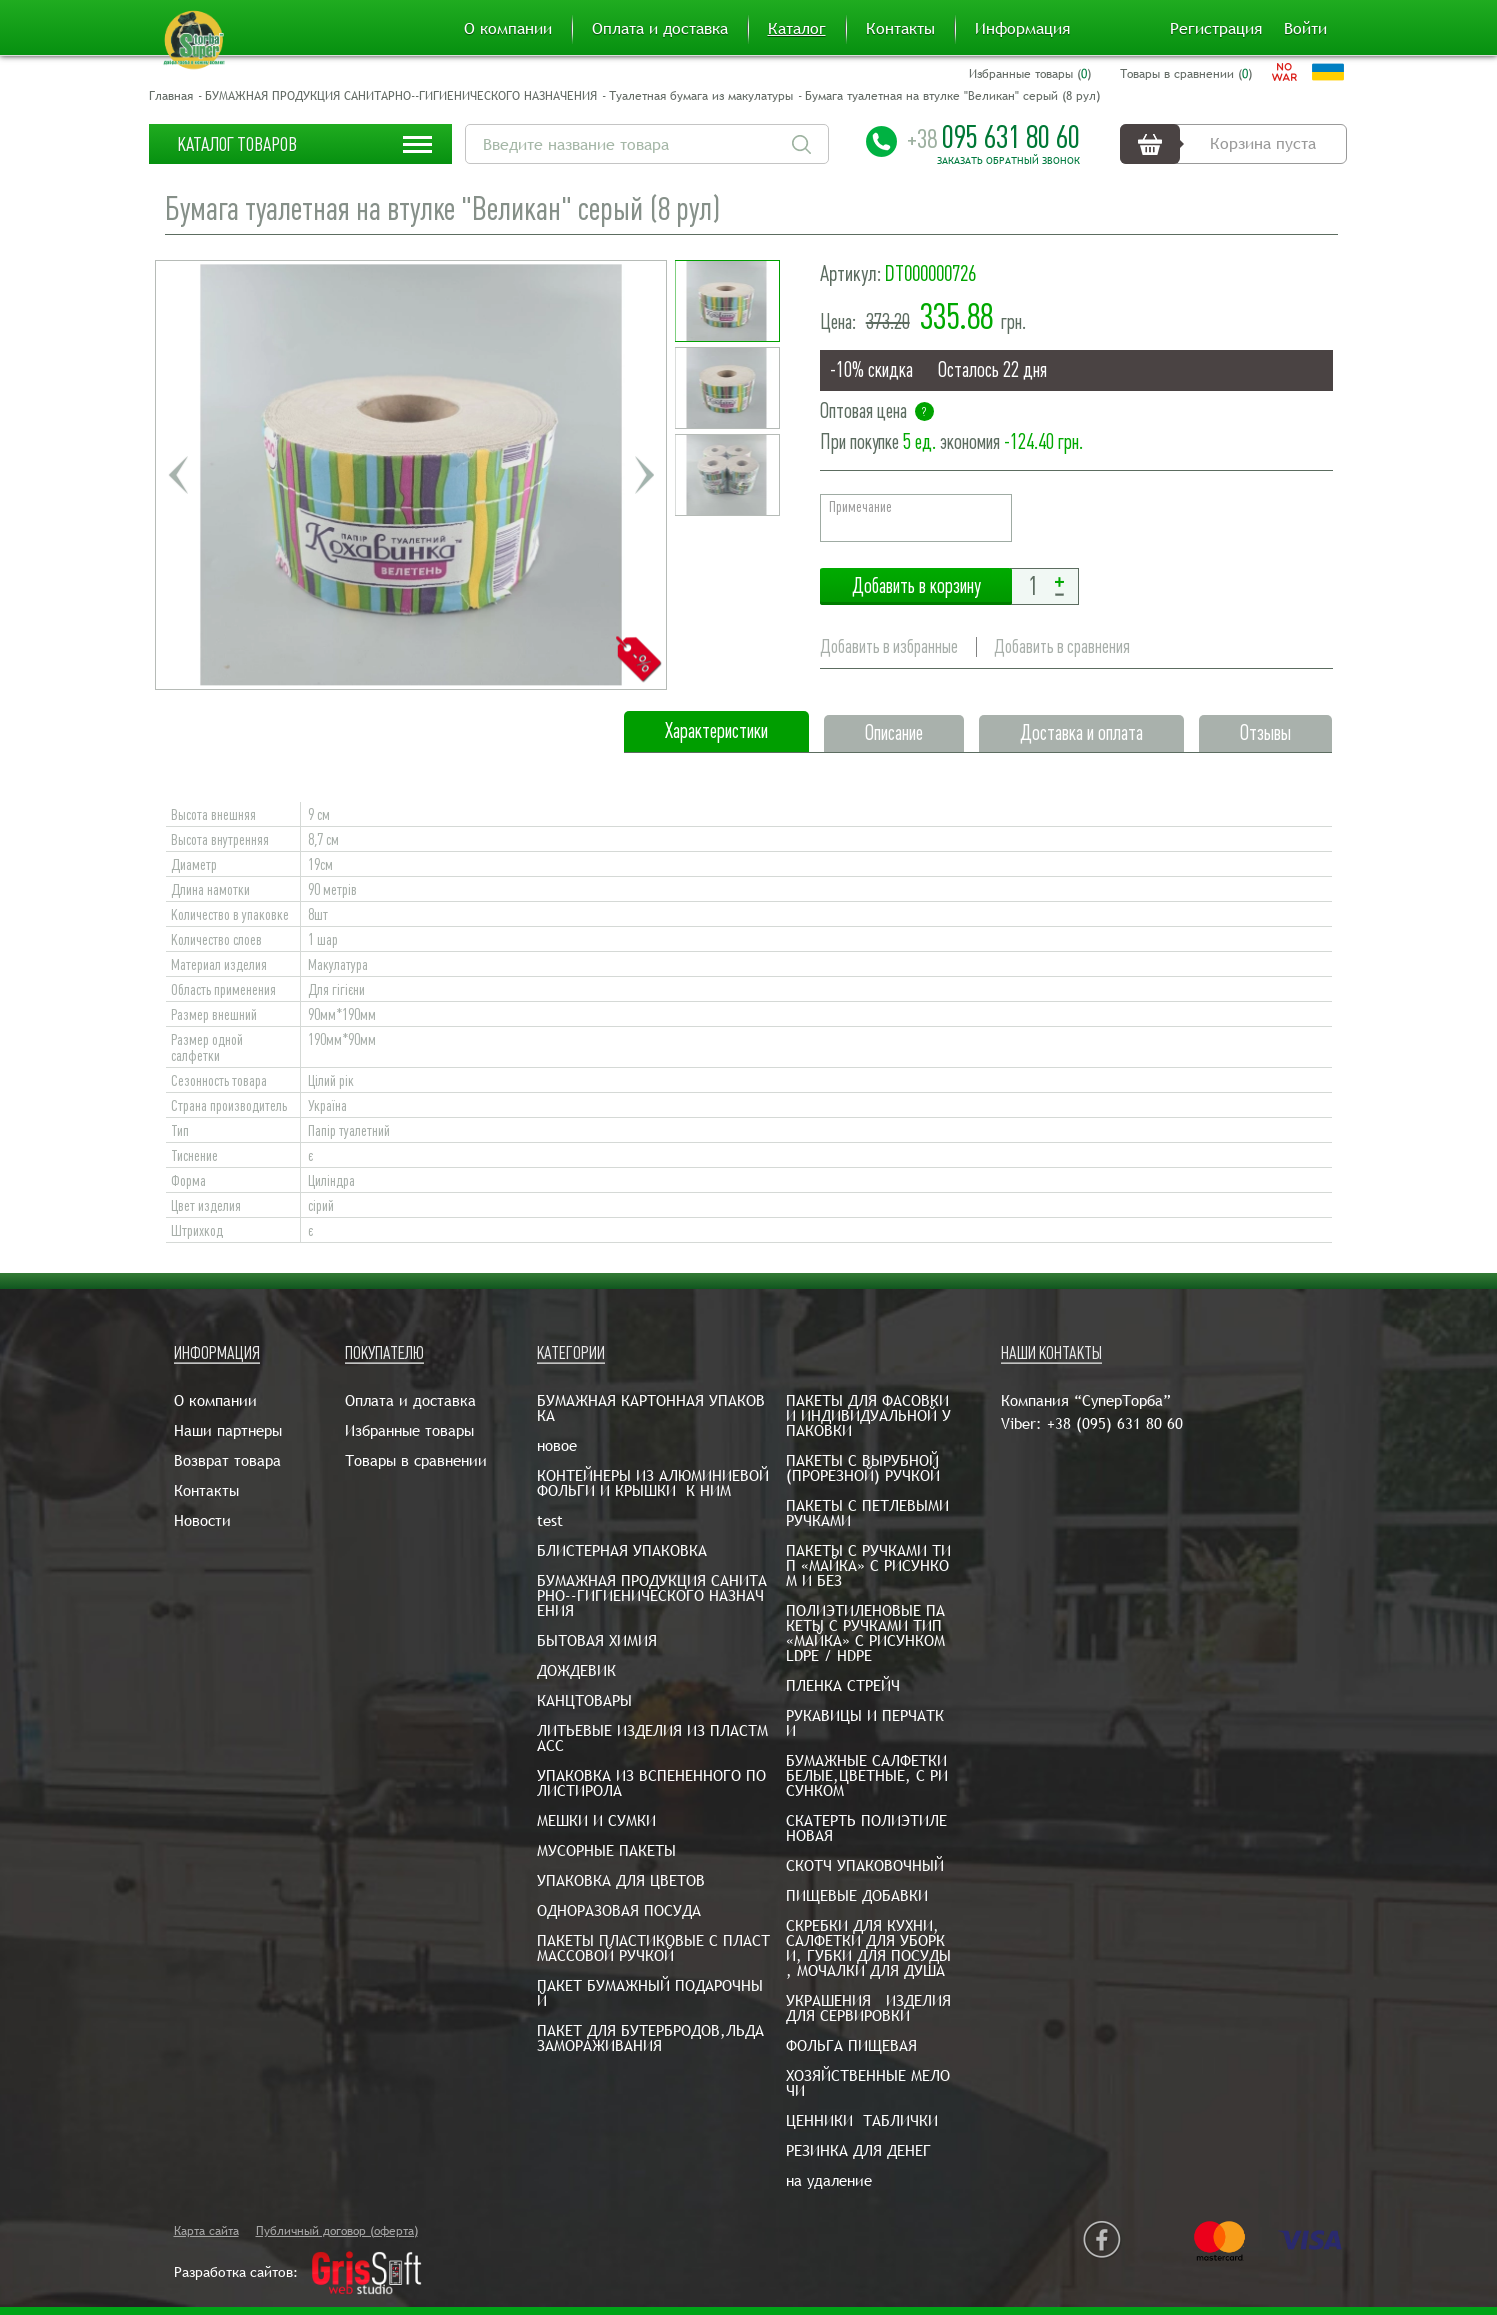 Image resolution: width=1497 pixels, height=2315 pixels. Describe the element at coordinates (1216, 29) in the screenshot. I see `Регистрация` at that location.